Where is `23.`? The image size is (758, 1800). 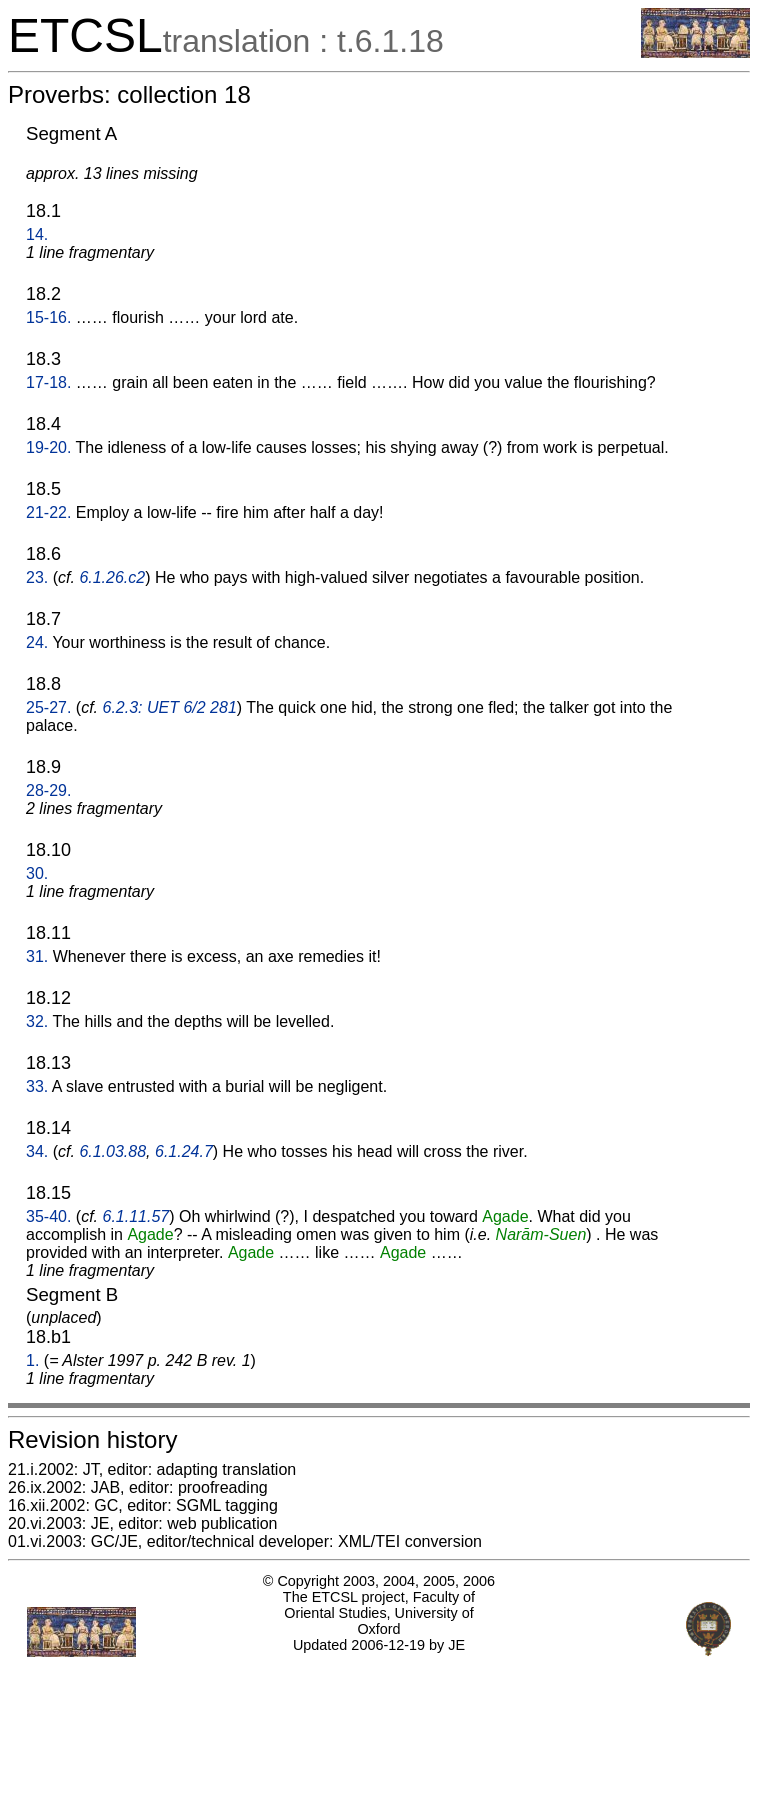
23. is located at coordinates (37, 577).